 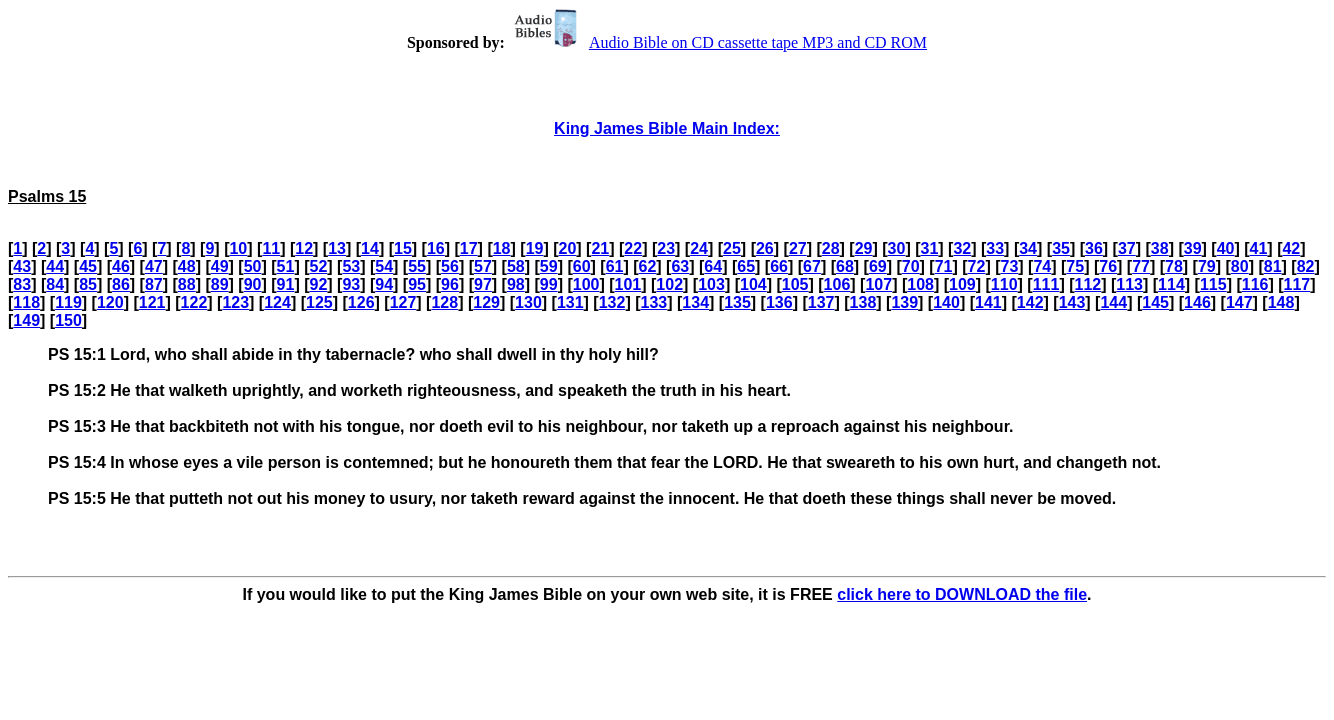 What do you see at coordinates (549, 266) in the screenshot?
I see `59` at bounding box center [549, 266].